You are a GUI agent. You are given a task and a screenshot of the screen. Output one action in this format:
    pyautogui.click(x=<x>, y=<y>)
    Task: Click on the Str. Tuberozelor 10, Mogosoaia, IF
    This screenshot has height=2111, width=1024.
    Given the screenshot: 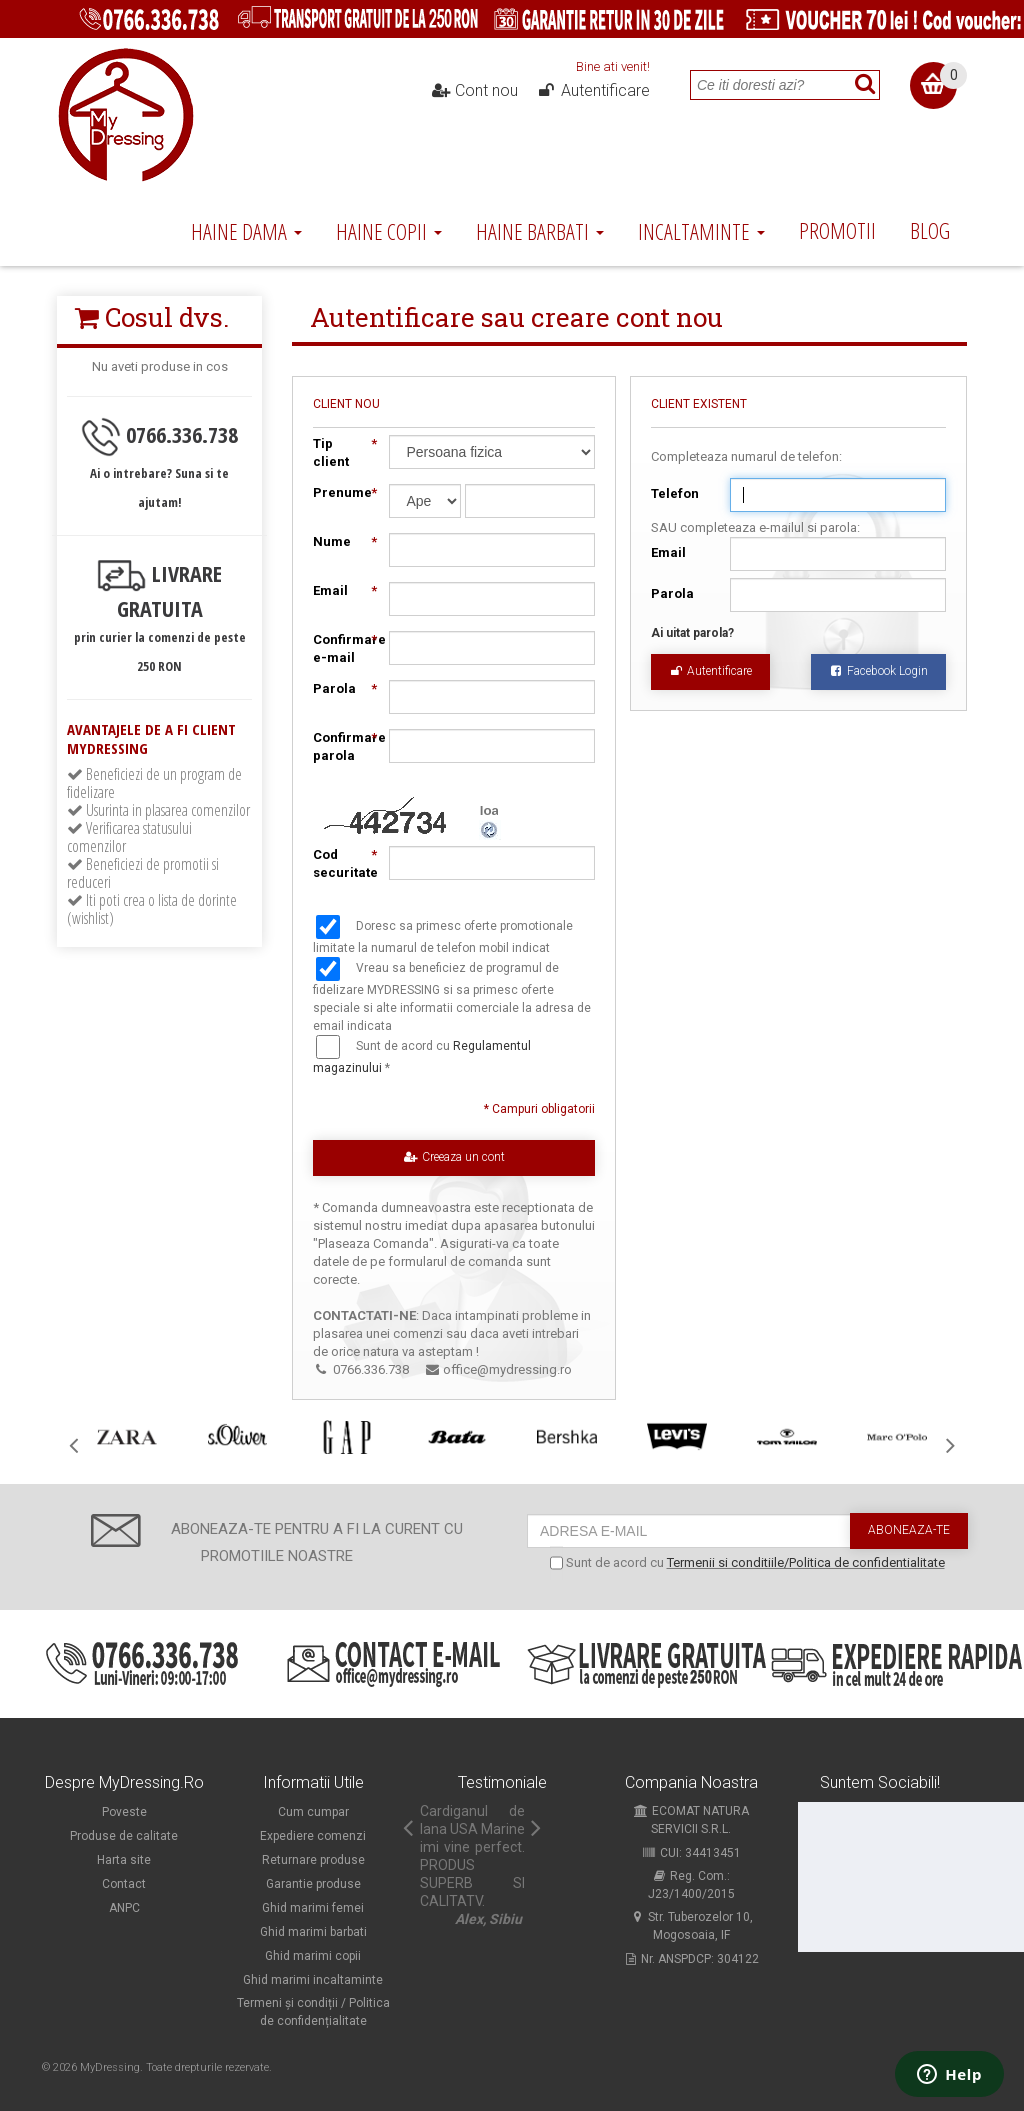 What is the action you would take?
    pyautogui.click(x=690, y=1926)
    